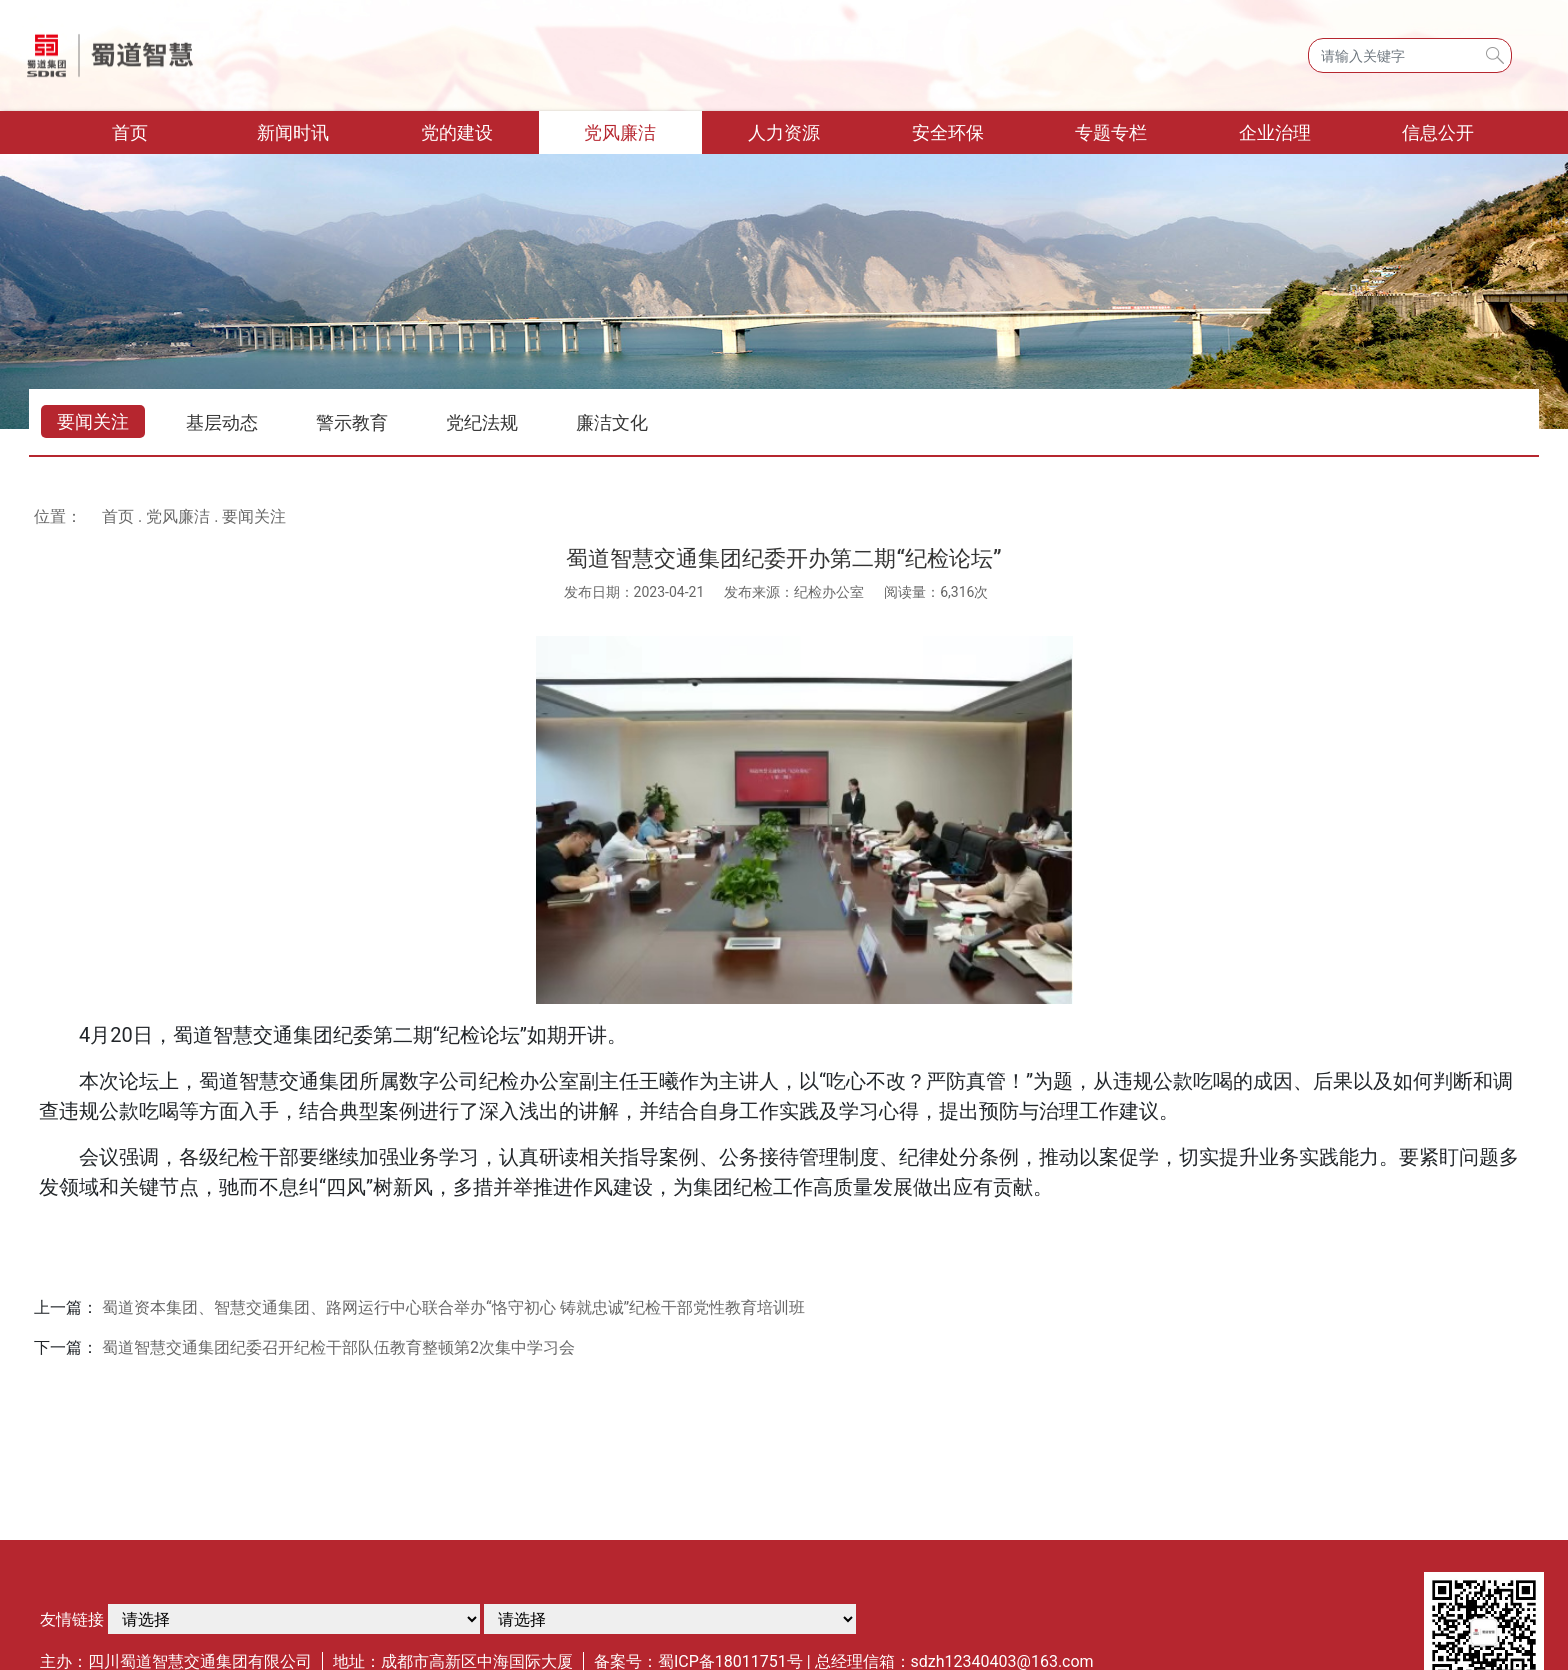 The height and width of the screenshot is (1670, 1568). I want to click on 要闻关注, so click(93, 421).